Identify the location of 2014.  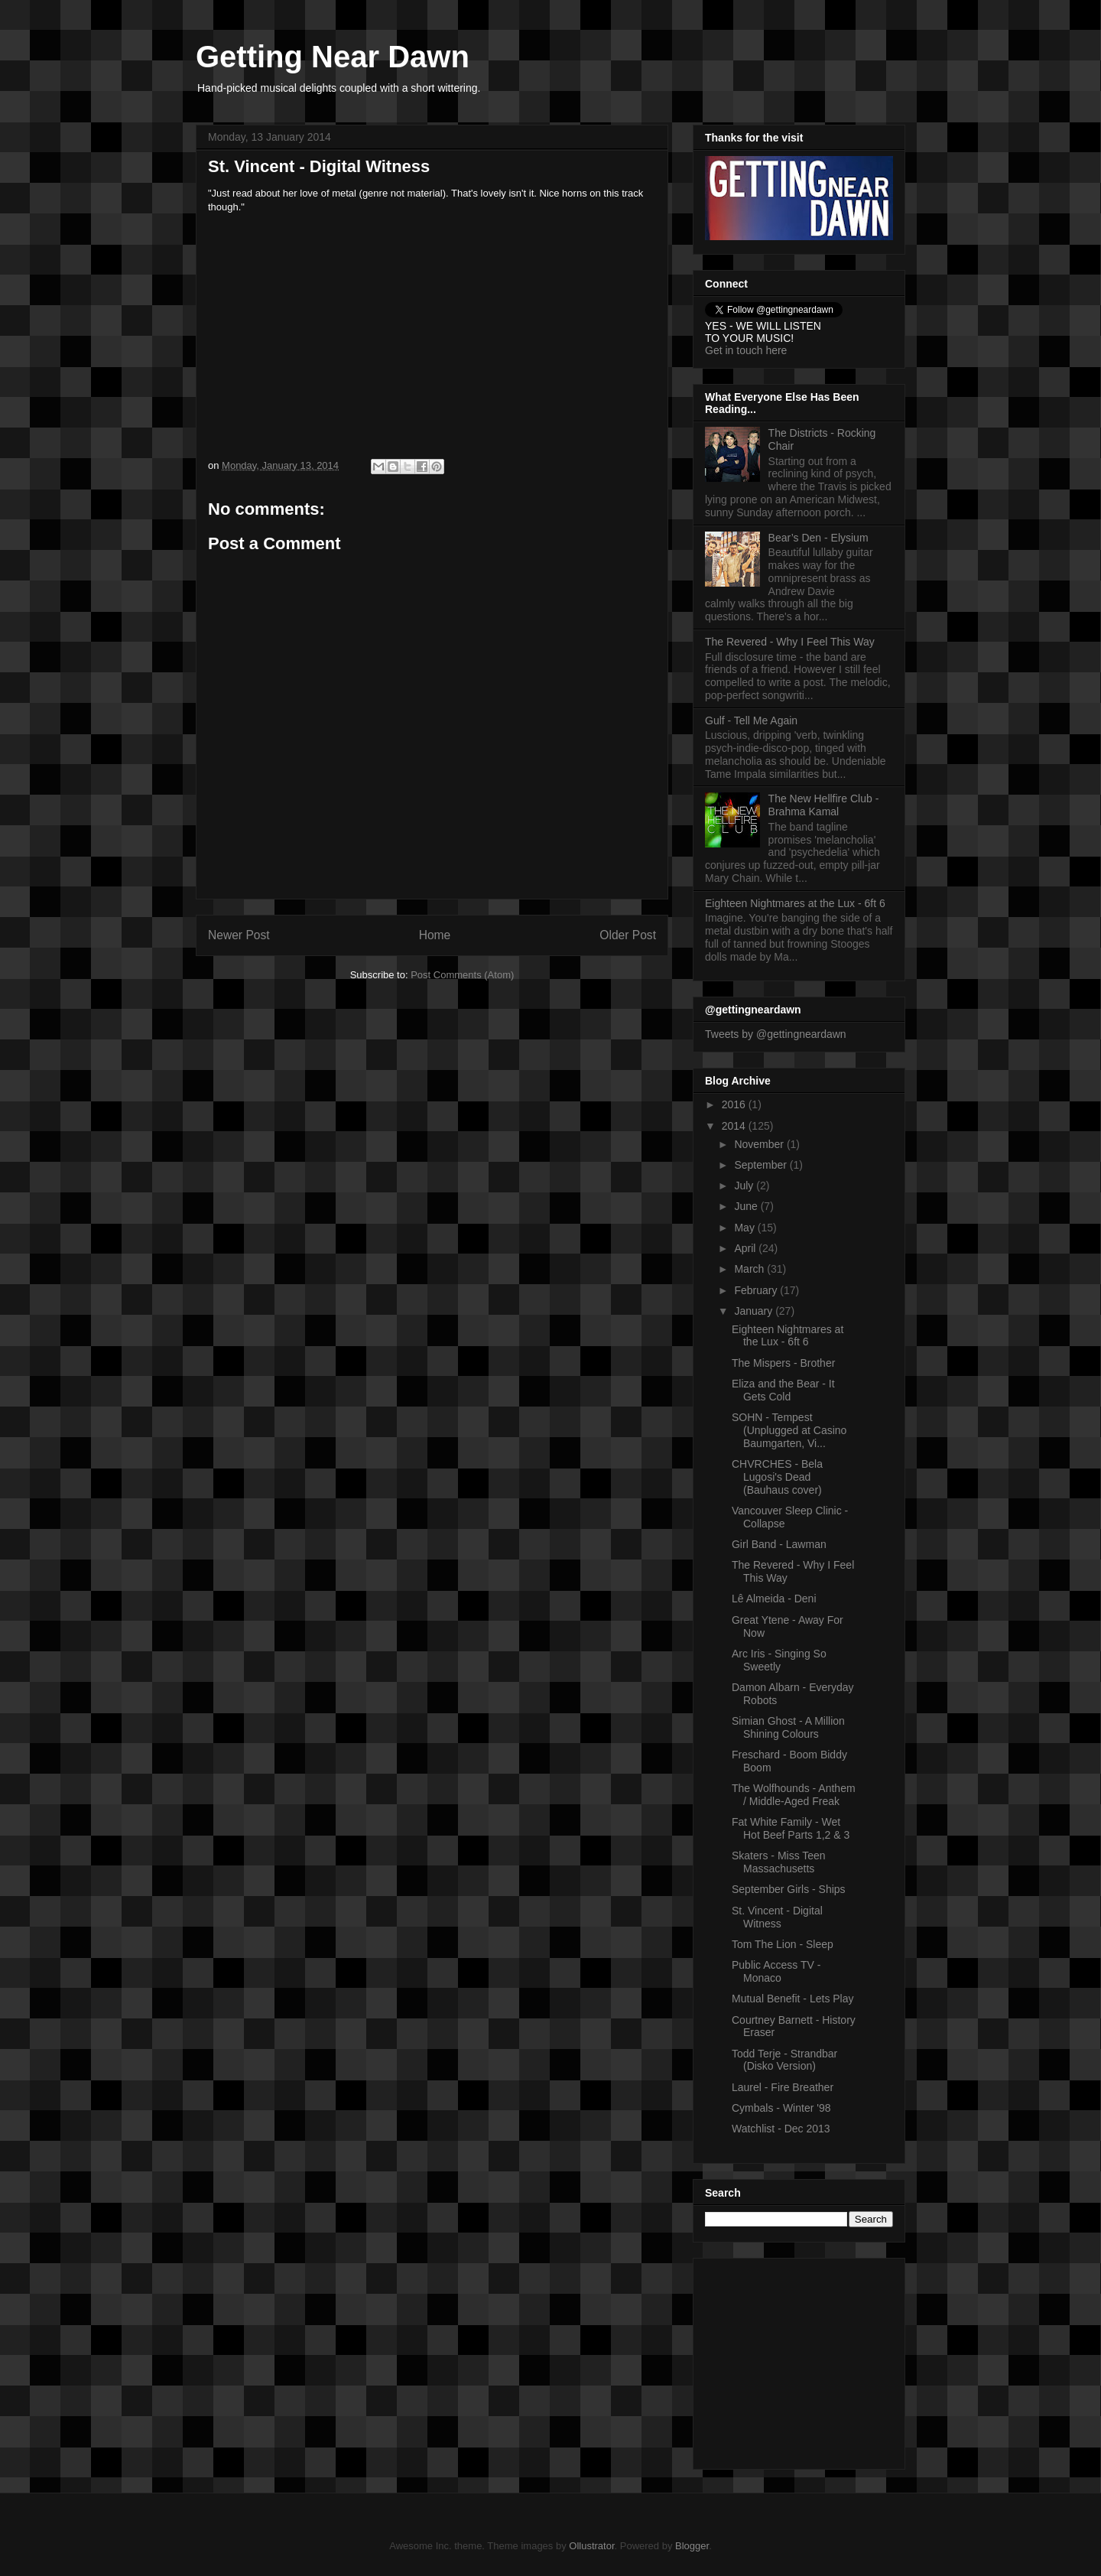
(735, 1126).